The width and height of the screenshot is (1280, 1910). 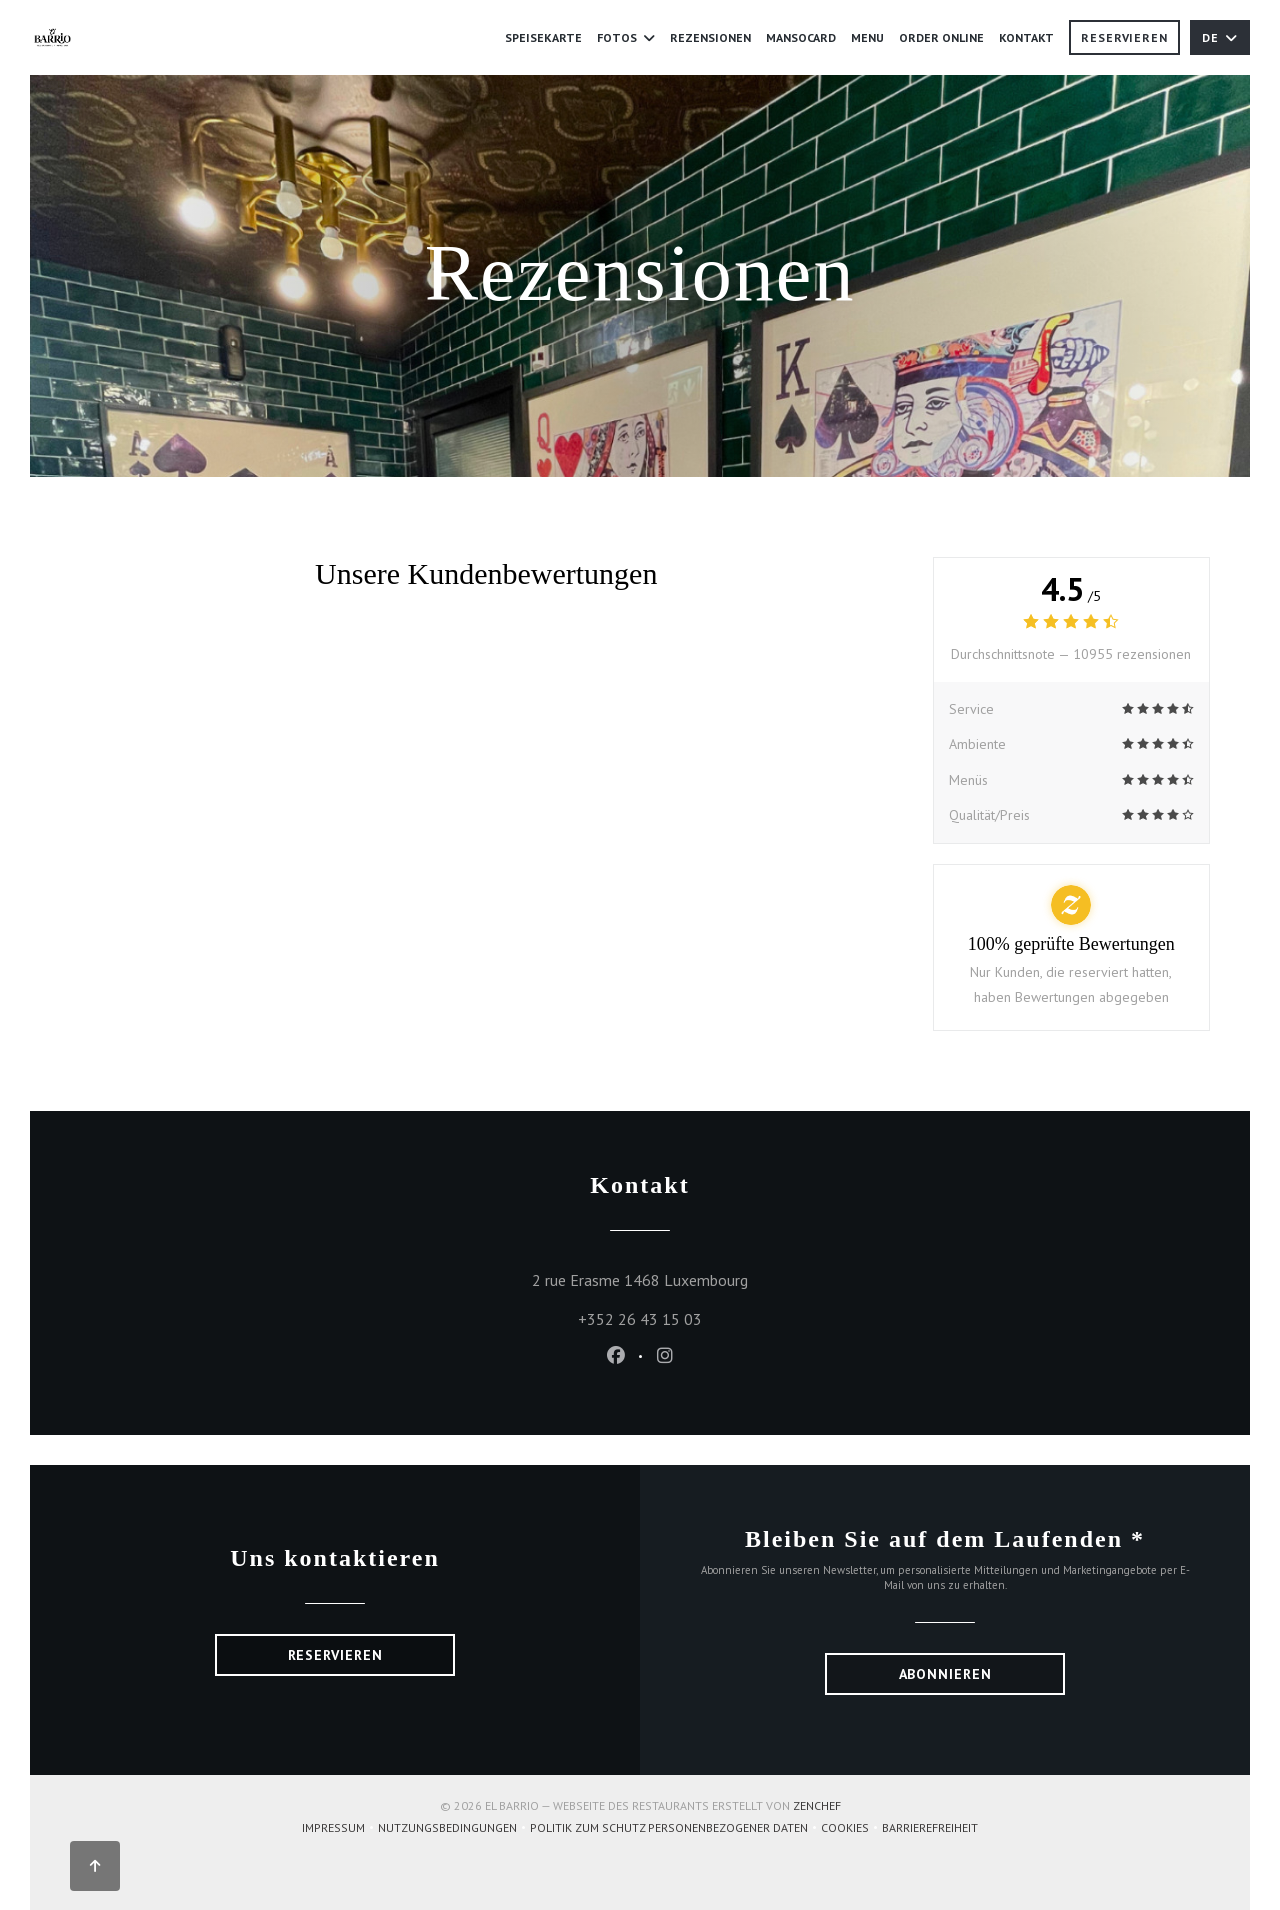 What do you see at coordinates (817, 1805) in the screenshot?
I see `Zenchef` at bounding box center [817, 1805].